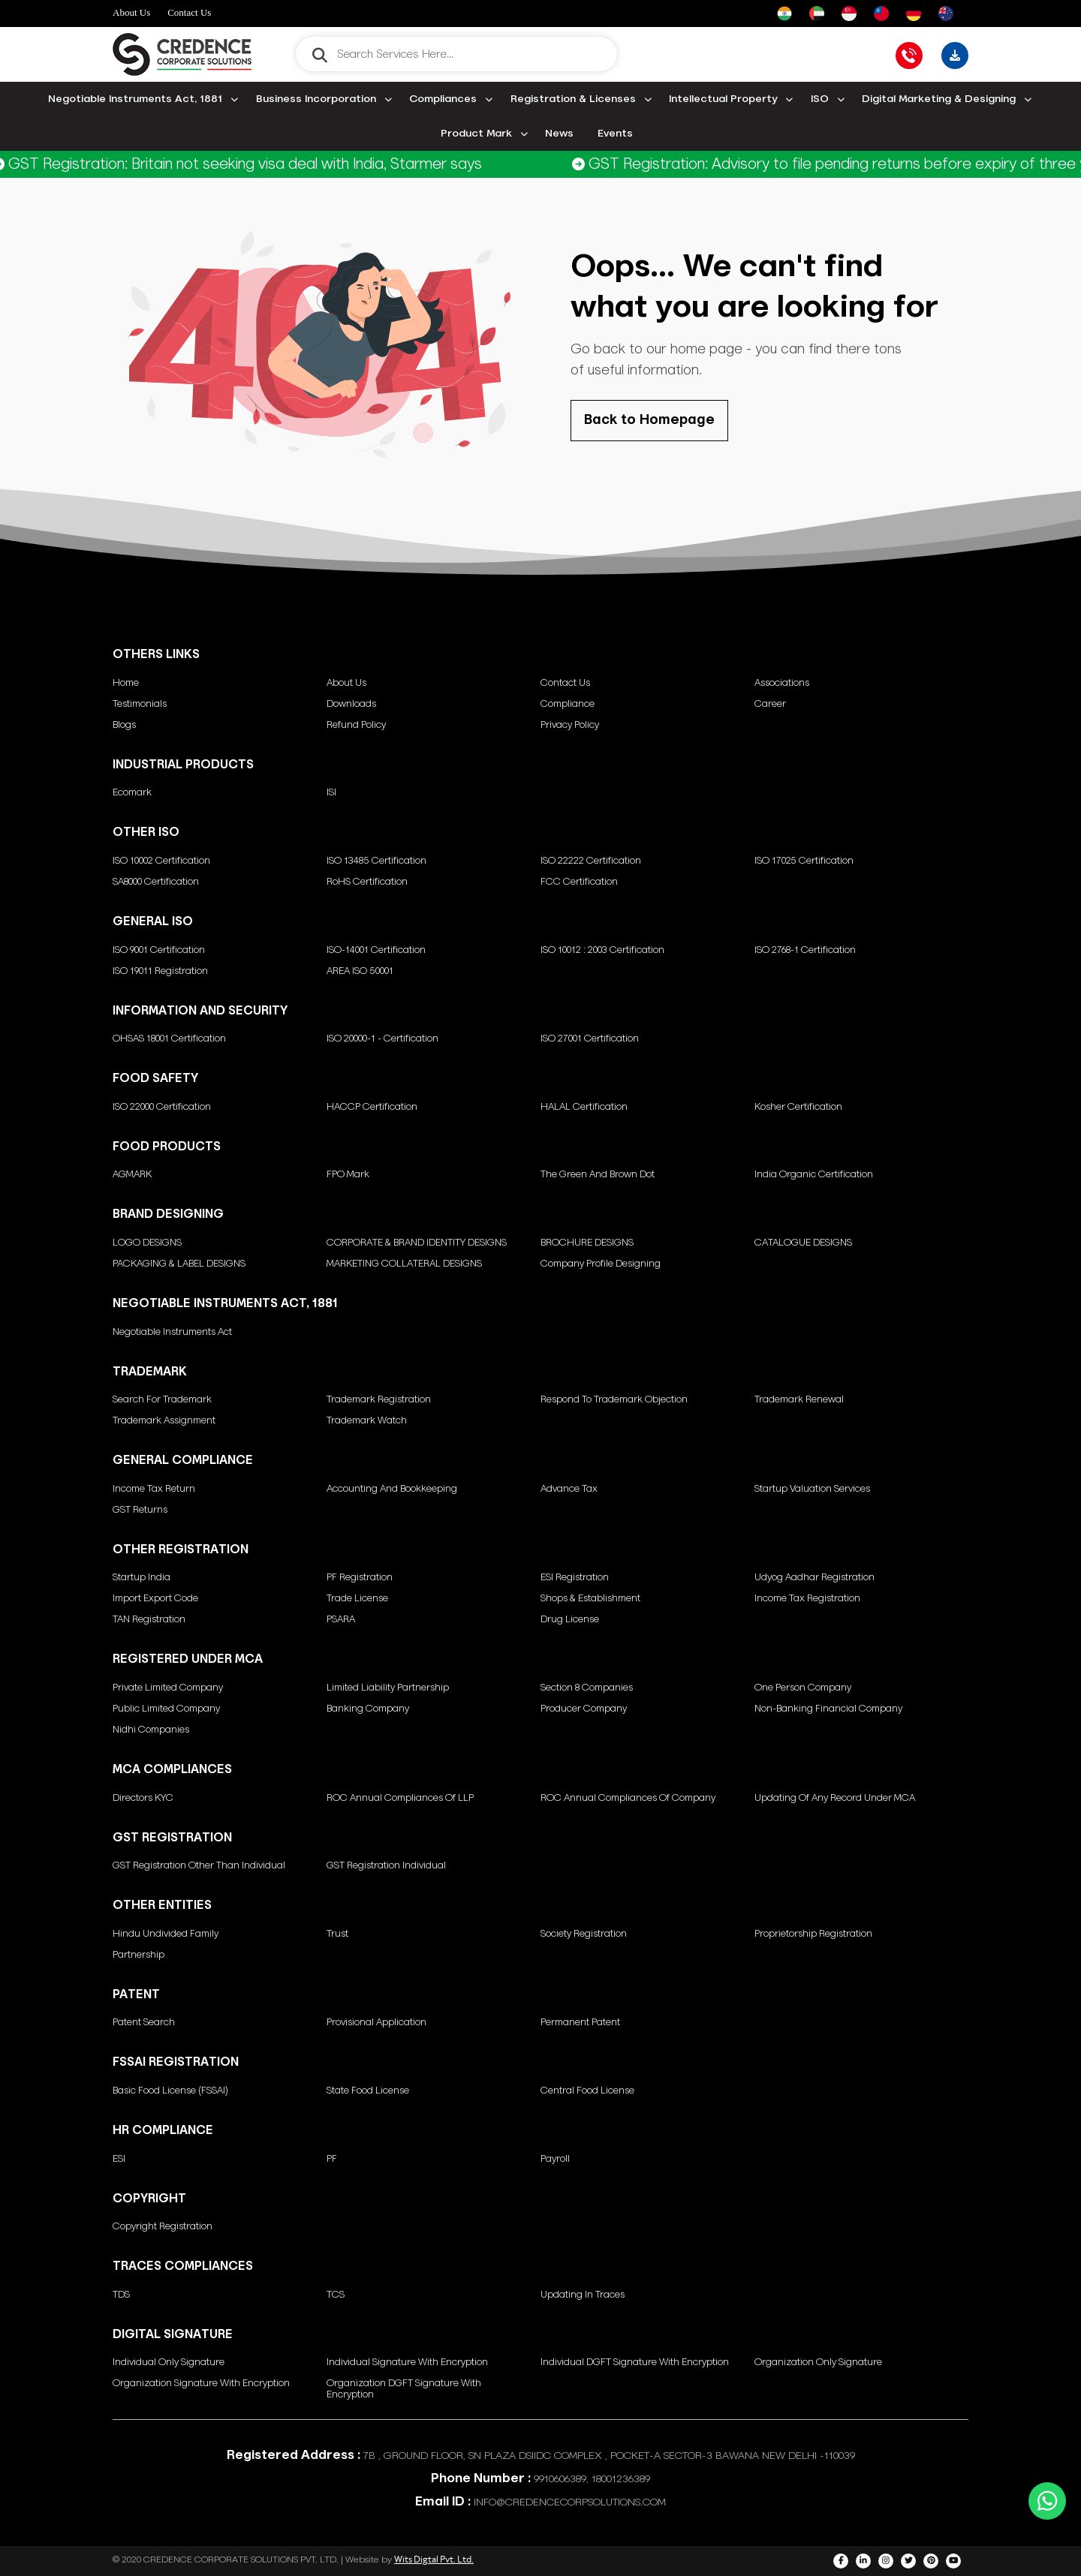 This screenshot has width=1081, height=2576. Describe the element at coordinates (172, 1332) in the screenshot. I see `Negotiable Instruments Act` at that location.